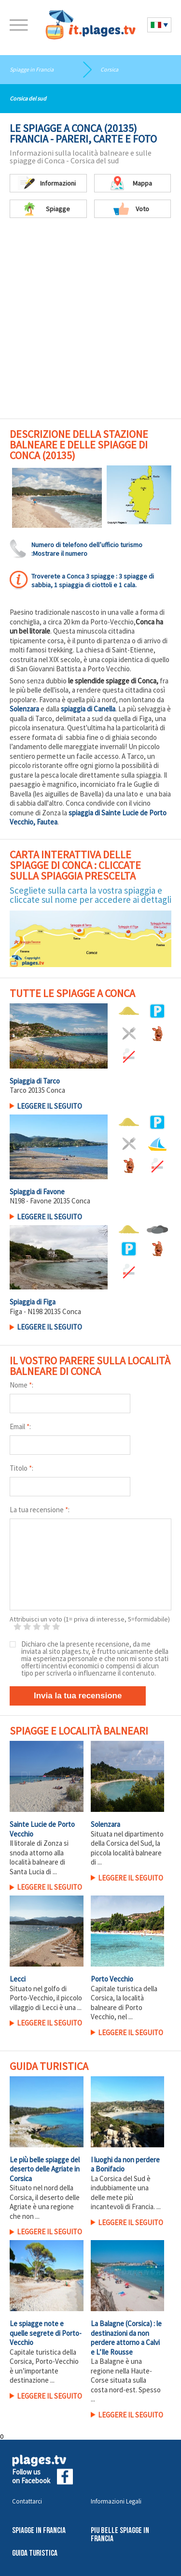 The width and height of the screenshot is (181, 2576). Describe the element at coordinates (49, 1106) in the screenshot. I see `LEGGERE IL SEGUITO` at that location.